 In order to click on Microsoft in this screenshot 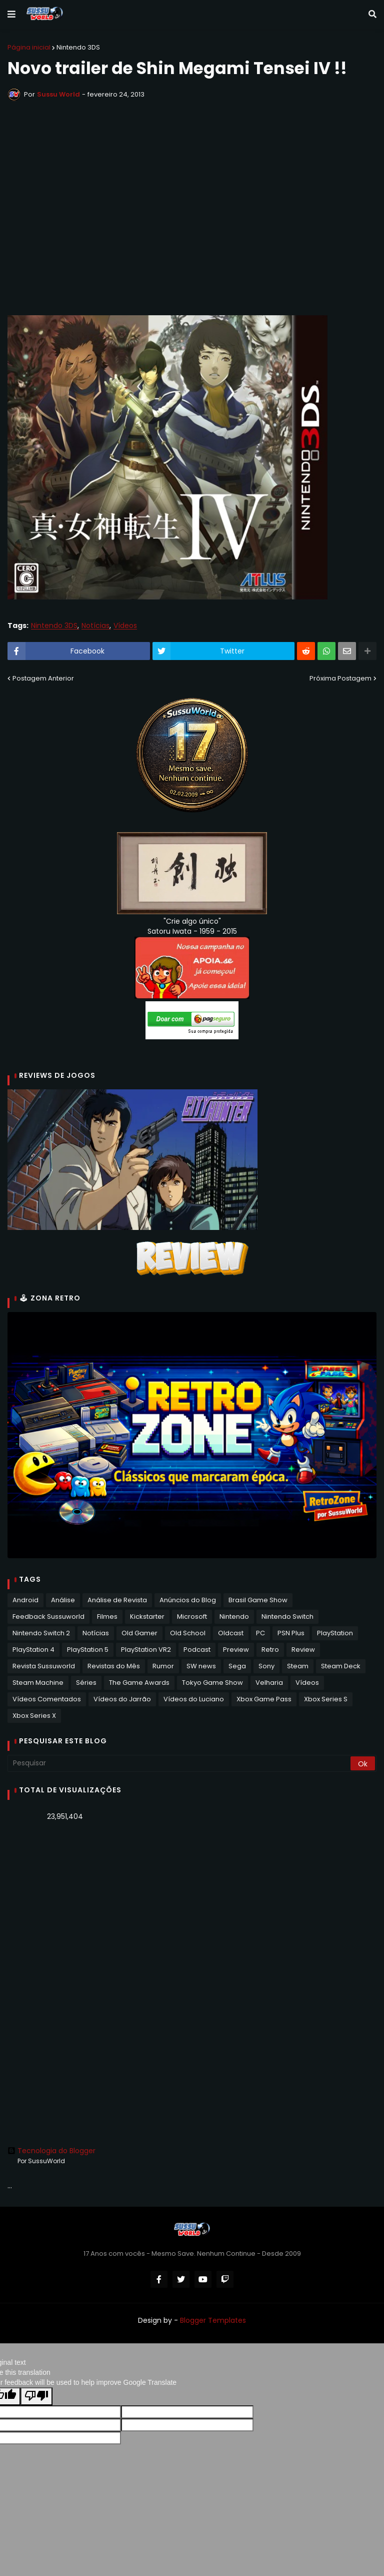, I will do `click(192, 1616)`.